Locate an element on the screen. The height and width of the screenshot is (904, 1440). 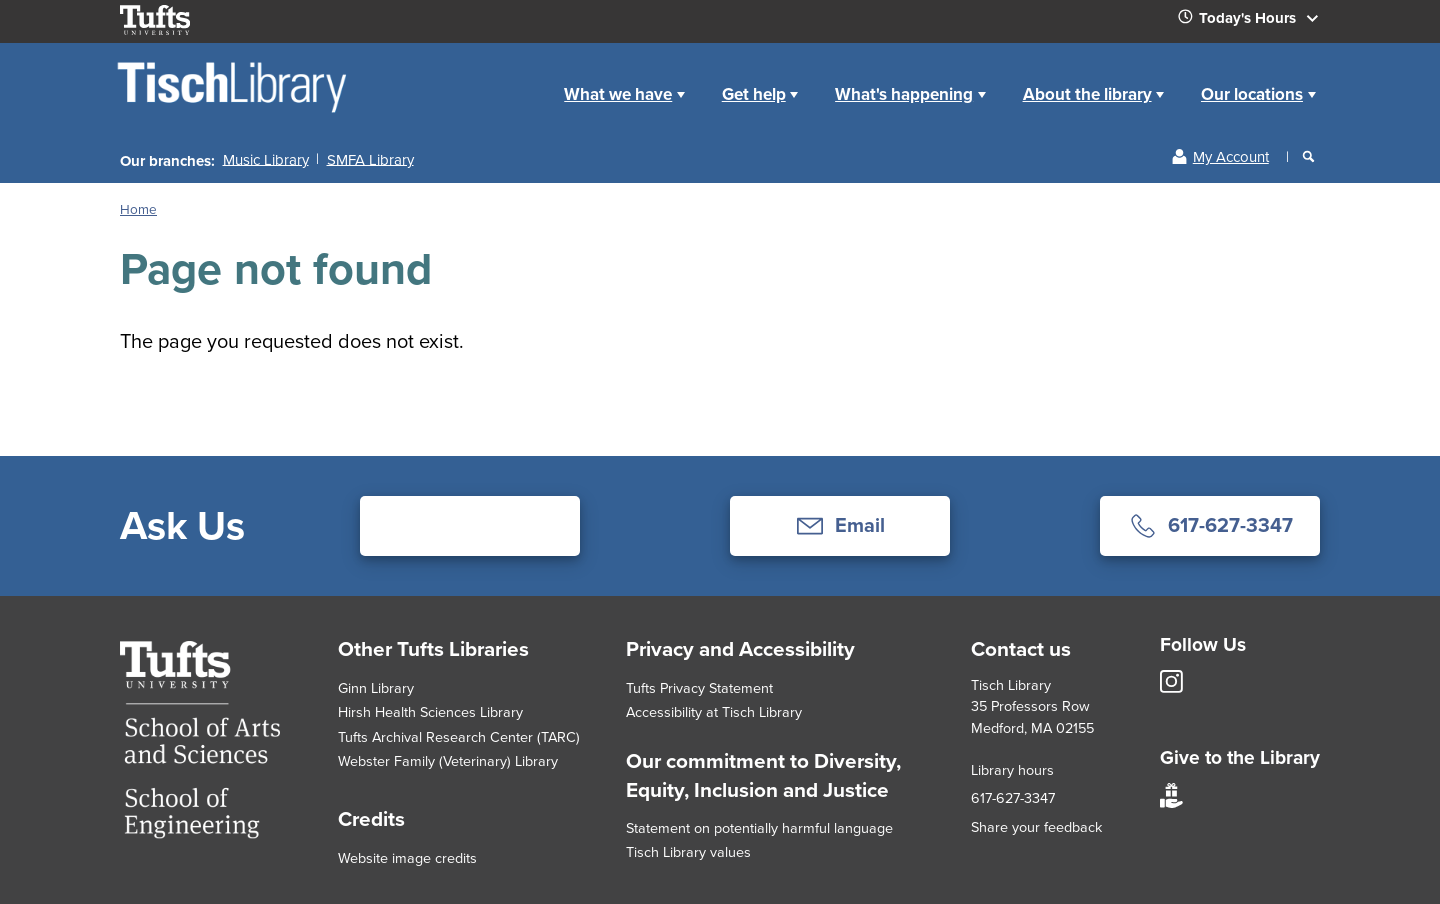
Tisch Library values is located at coordinates (688, 852).